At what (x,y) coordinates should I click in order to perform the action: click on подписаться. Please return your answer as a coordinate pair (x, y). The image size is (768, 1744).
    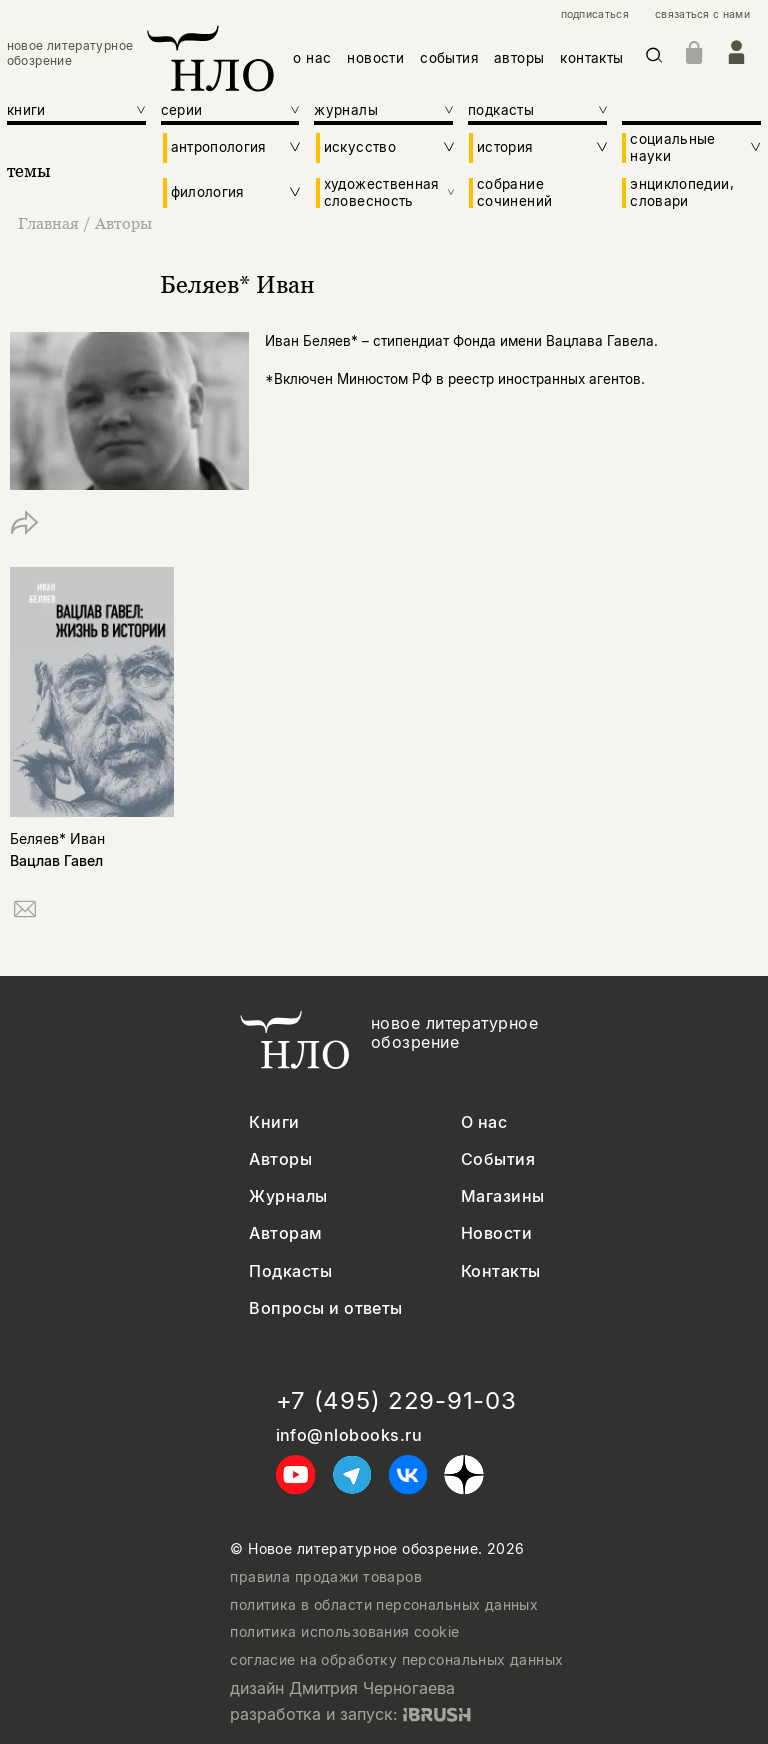
    Looking at the image, I should click on (595, 15).